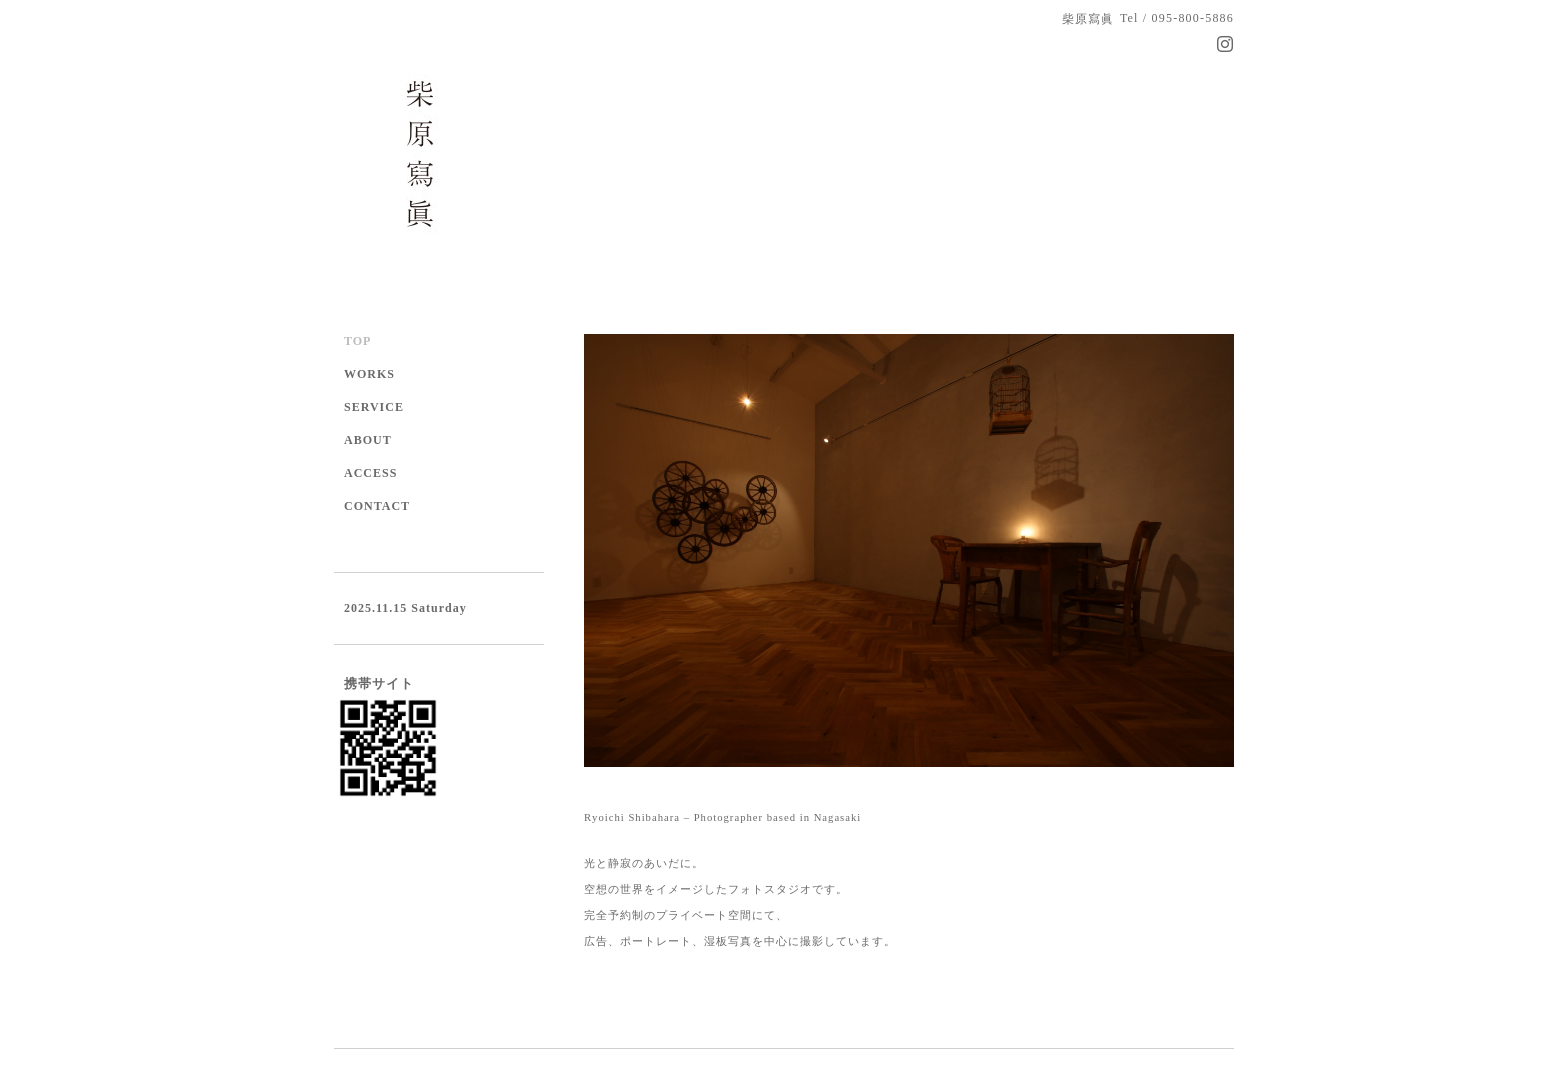 This screenshot has width=1568, height=1083. What do you see at coordinates (377, 506) in the screenshot?
I see `CONTACT` at bounding box center [377, 506].